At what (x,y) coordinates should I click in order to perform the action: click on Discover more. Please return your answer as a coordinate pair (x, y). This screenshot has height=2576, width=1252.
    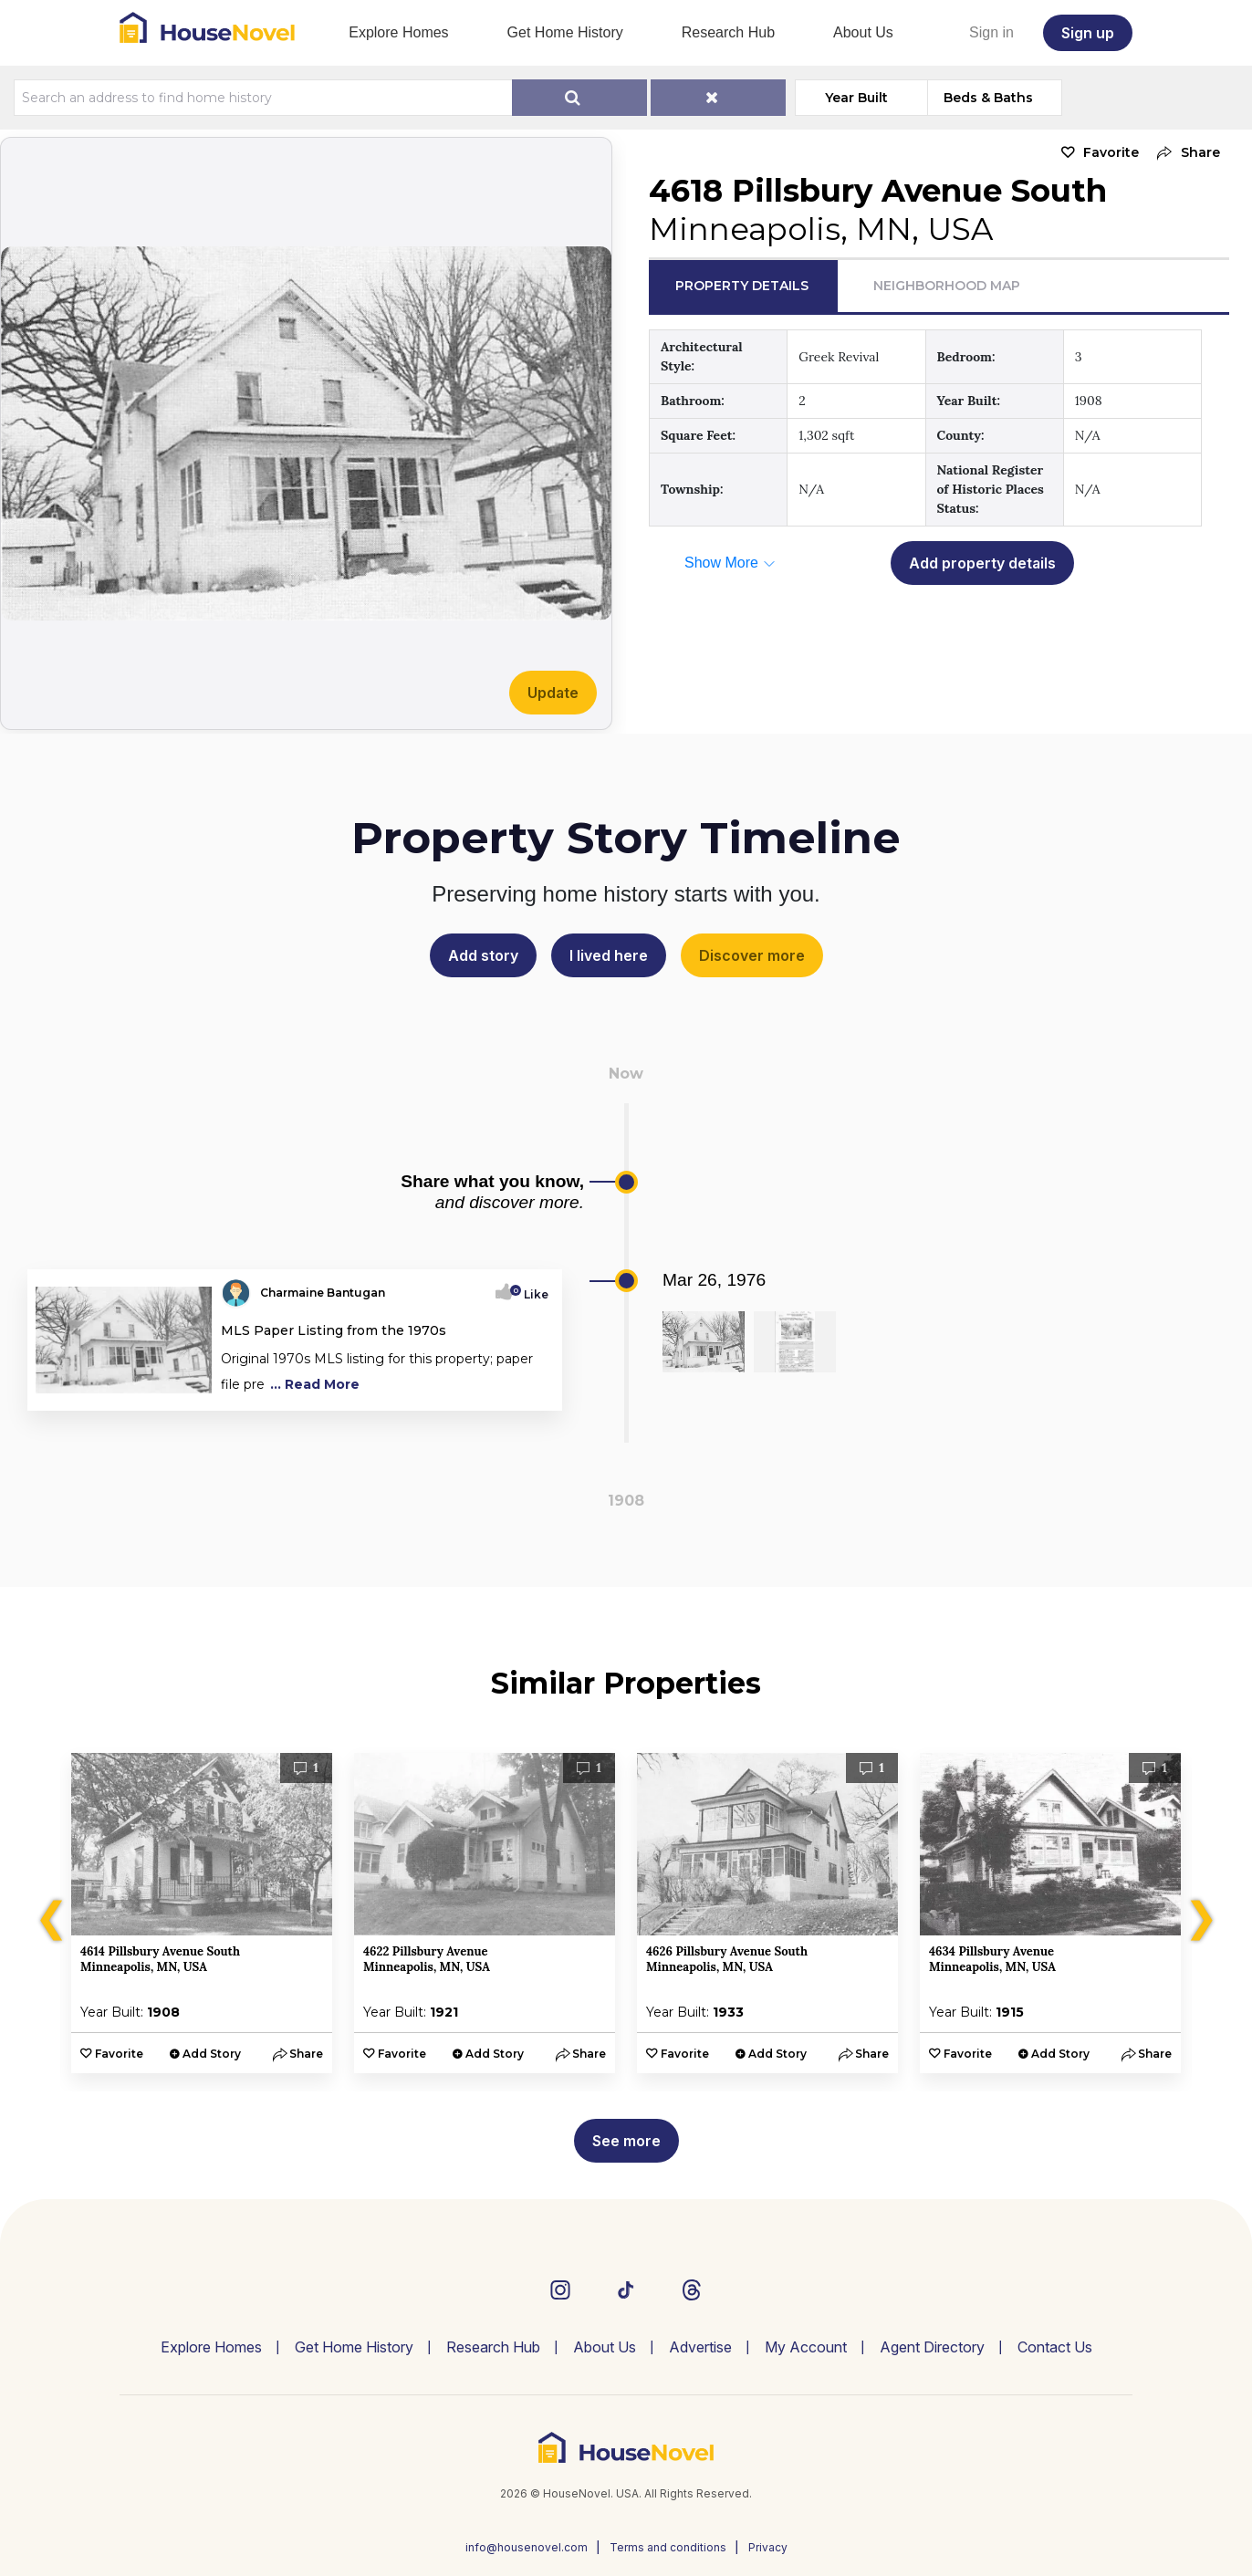
    Looking at the image, I should click on (752, 955).